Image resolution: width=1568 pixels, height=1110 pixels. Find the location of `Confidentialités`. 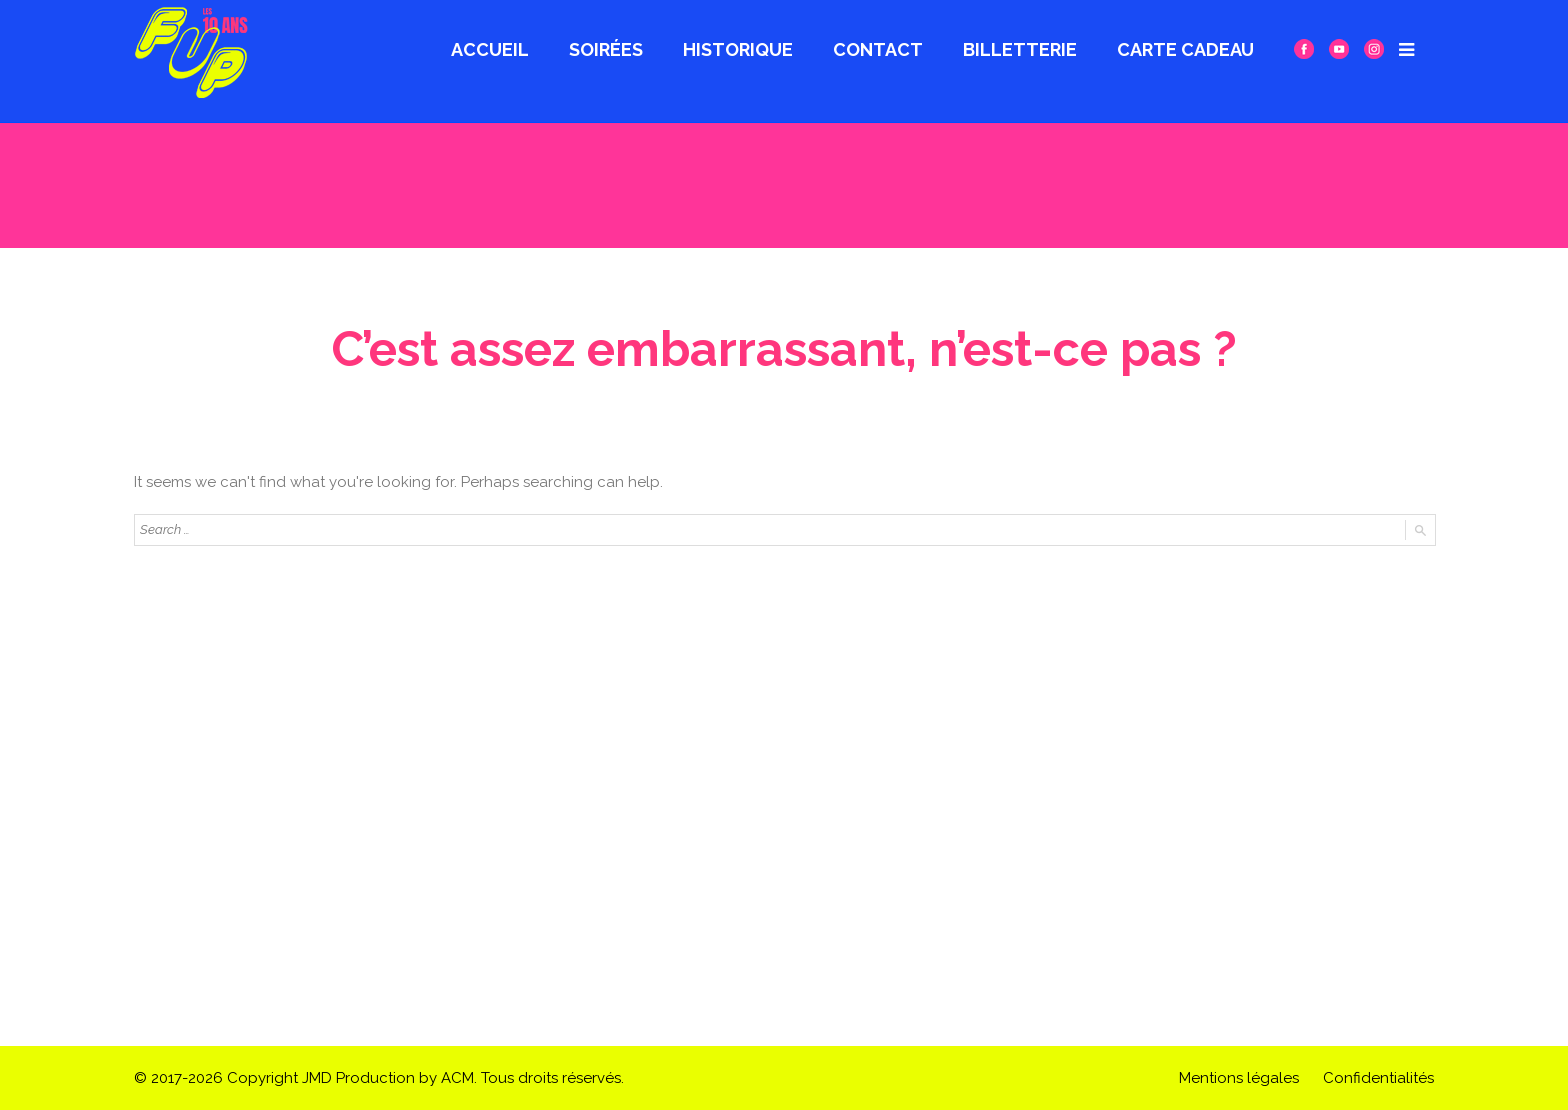

Confidentialités is located at coordinates (1378, 1078).